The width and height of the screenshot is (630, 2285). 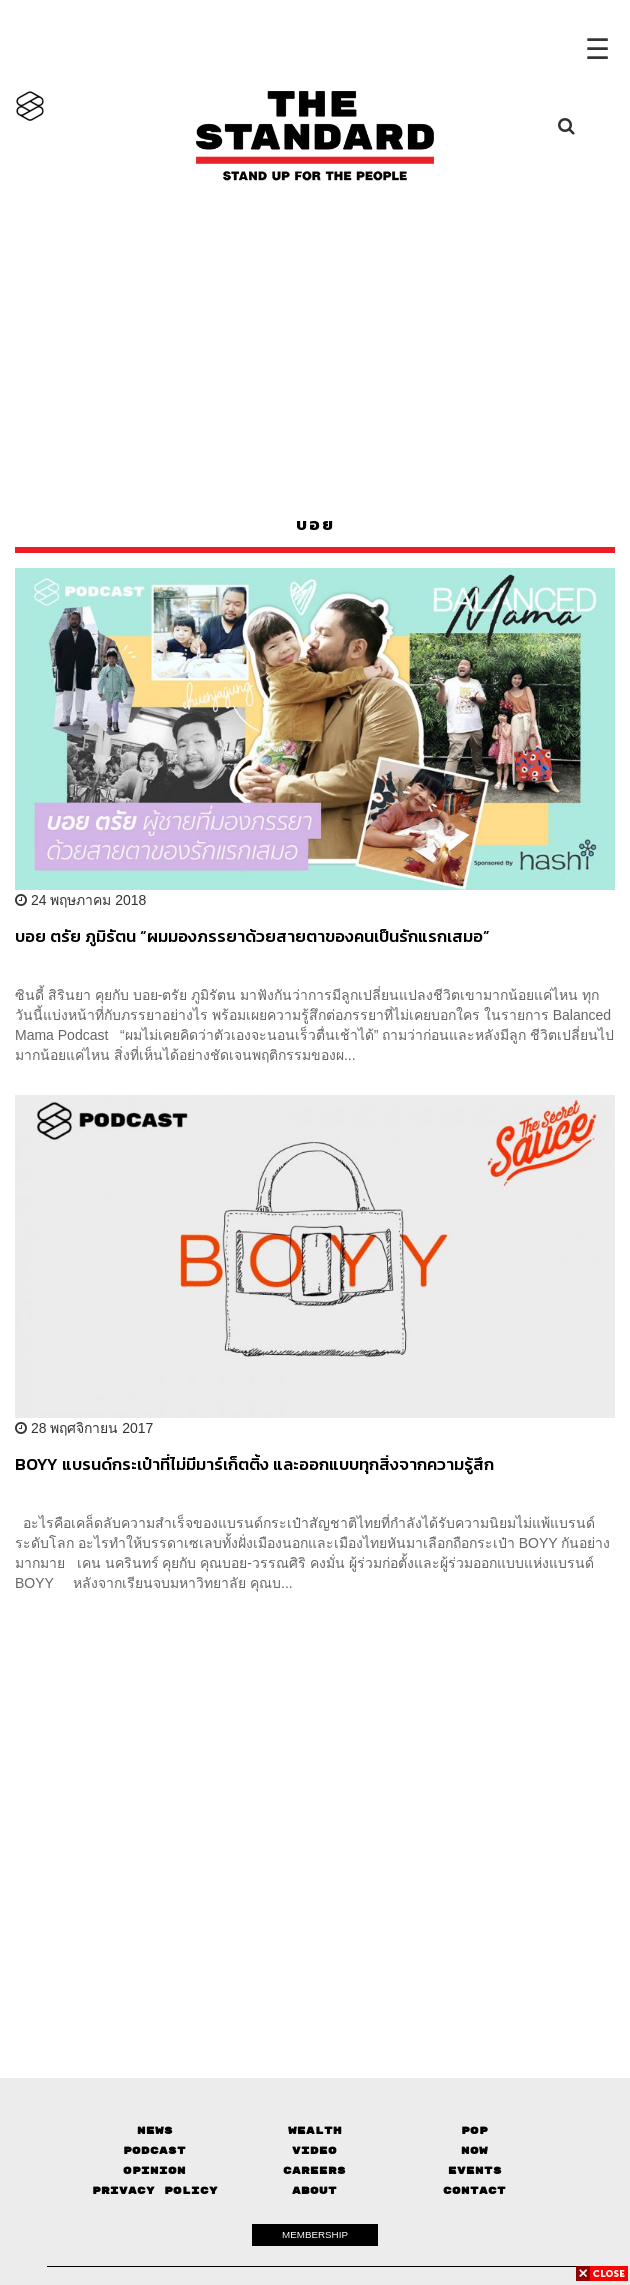 I want to click on บอย ตรัย ภูมิรัตน “ผมมองภรรยาด้วยสายตาของคนเป็นรักแรกเสมอ”, so click(x=252, y=937).